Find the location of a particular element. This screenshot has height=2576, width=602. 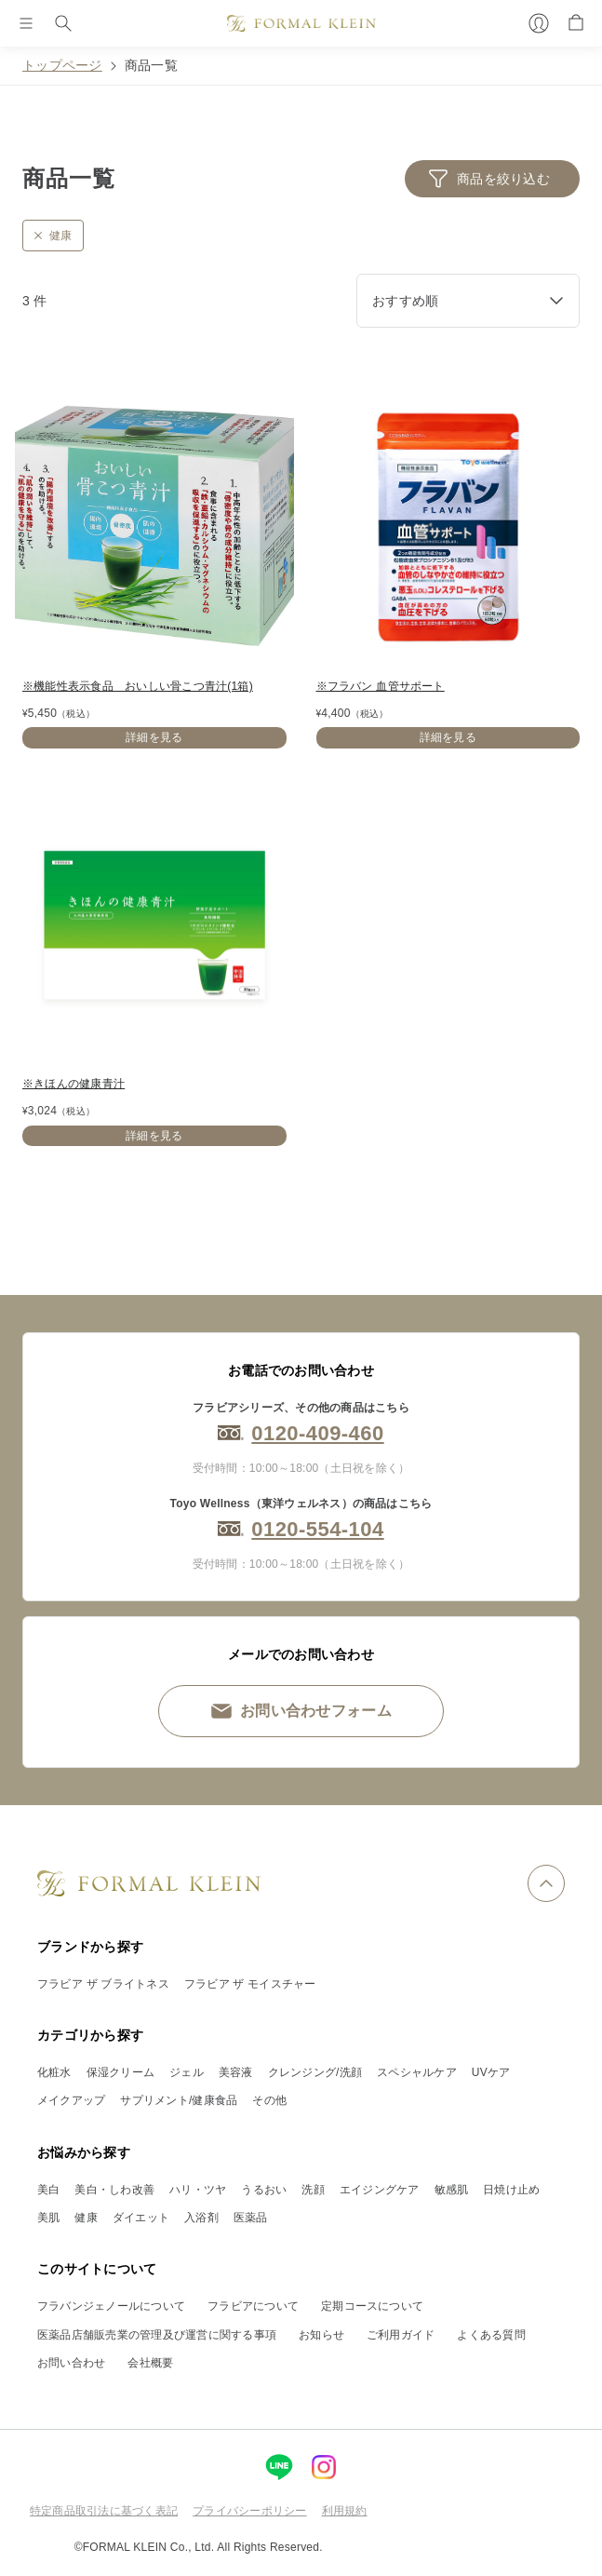

※フラバン 血管サポート is located at coordinates (380, 686).